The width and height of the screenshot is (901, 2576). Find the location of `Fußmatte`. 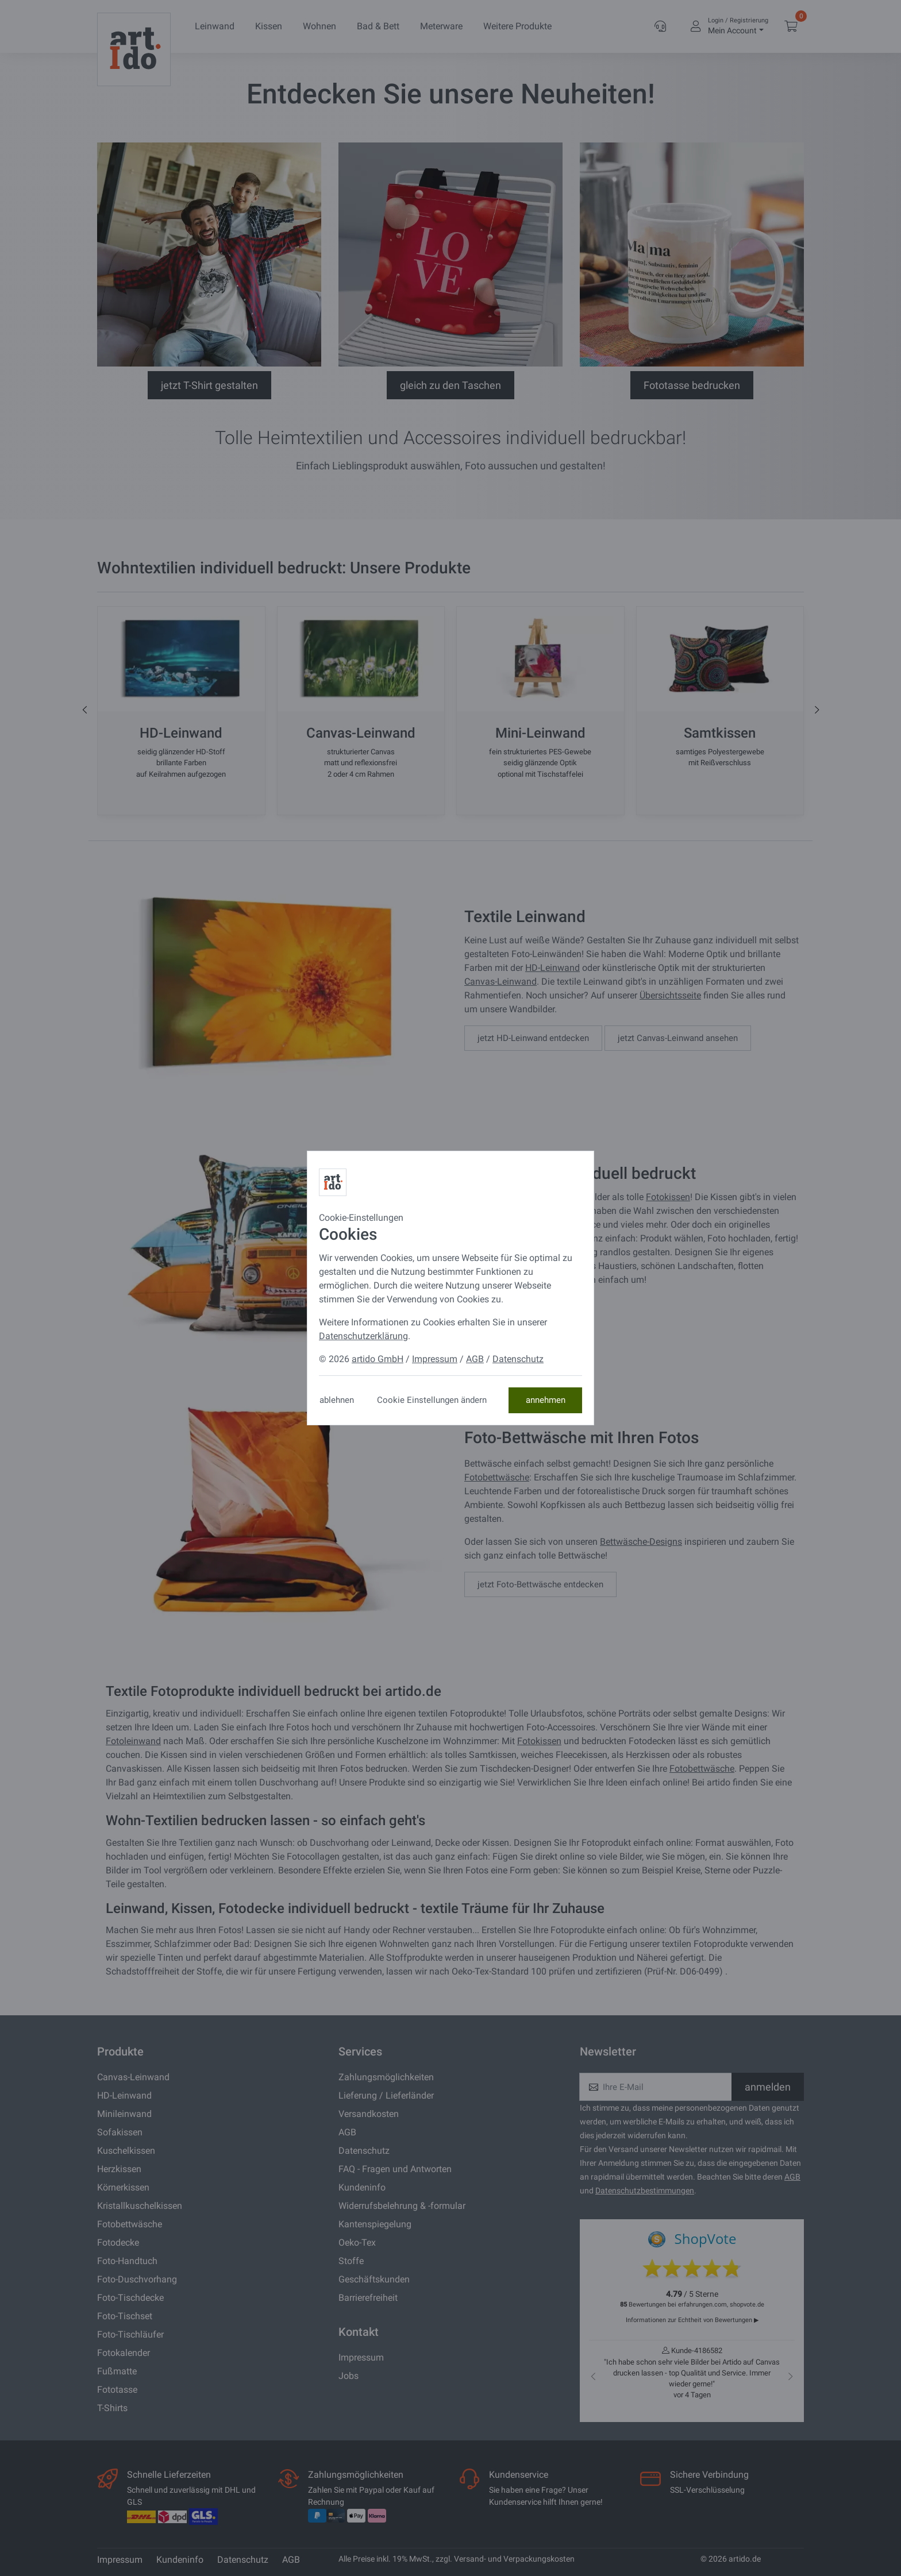

Fußmatte is located at coordinates (117, 2371).